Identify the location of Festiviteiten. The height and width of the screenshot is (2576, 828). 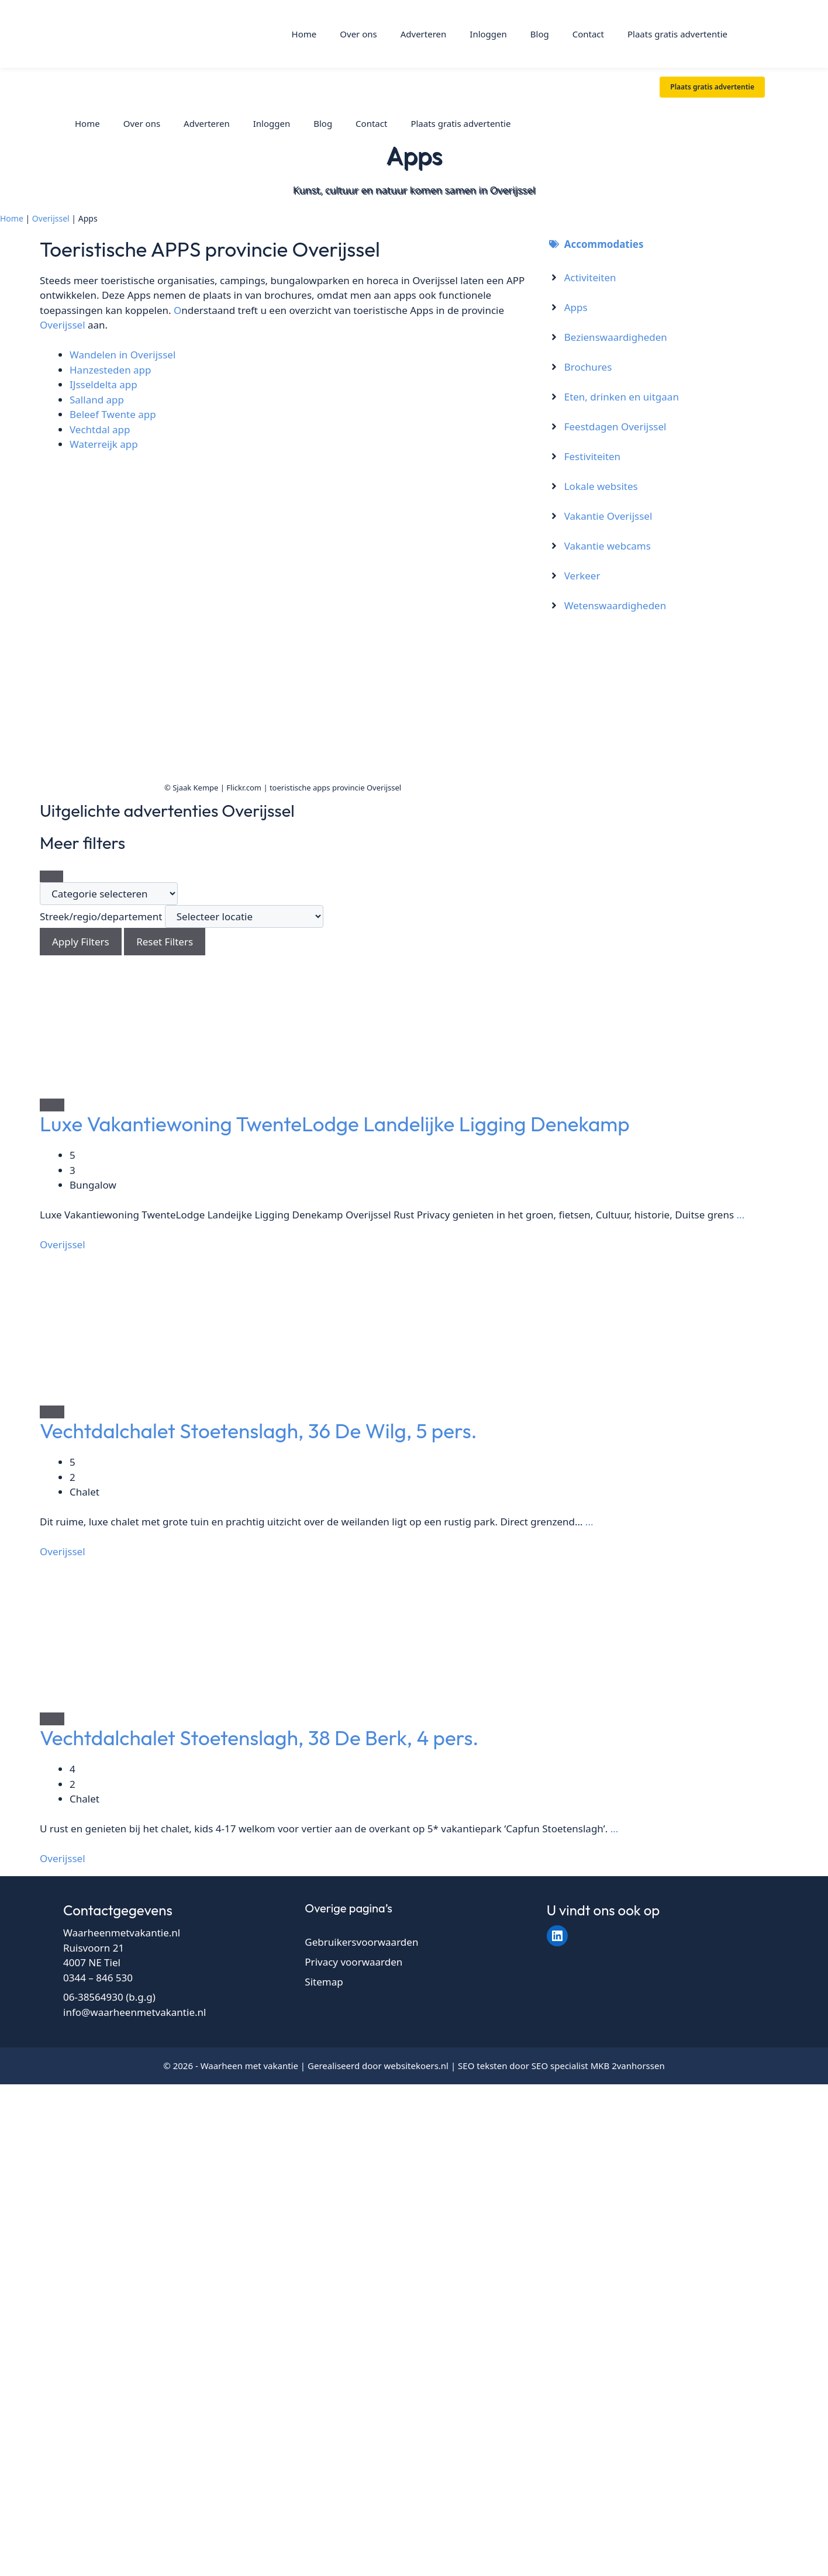
(592, 456).